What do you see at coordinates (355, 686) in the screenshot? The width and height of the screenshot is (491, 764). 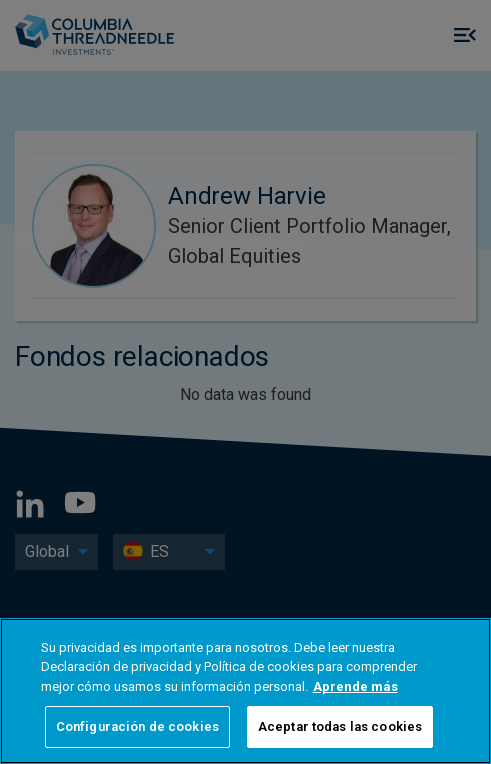 I see `Aprende más [Más información sobre su privacidad, se abre en una nueva pestaña]` at bounding box center [355, 686].